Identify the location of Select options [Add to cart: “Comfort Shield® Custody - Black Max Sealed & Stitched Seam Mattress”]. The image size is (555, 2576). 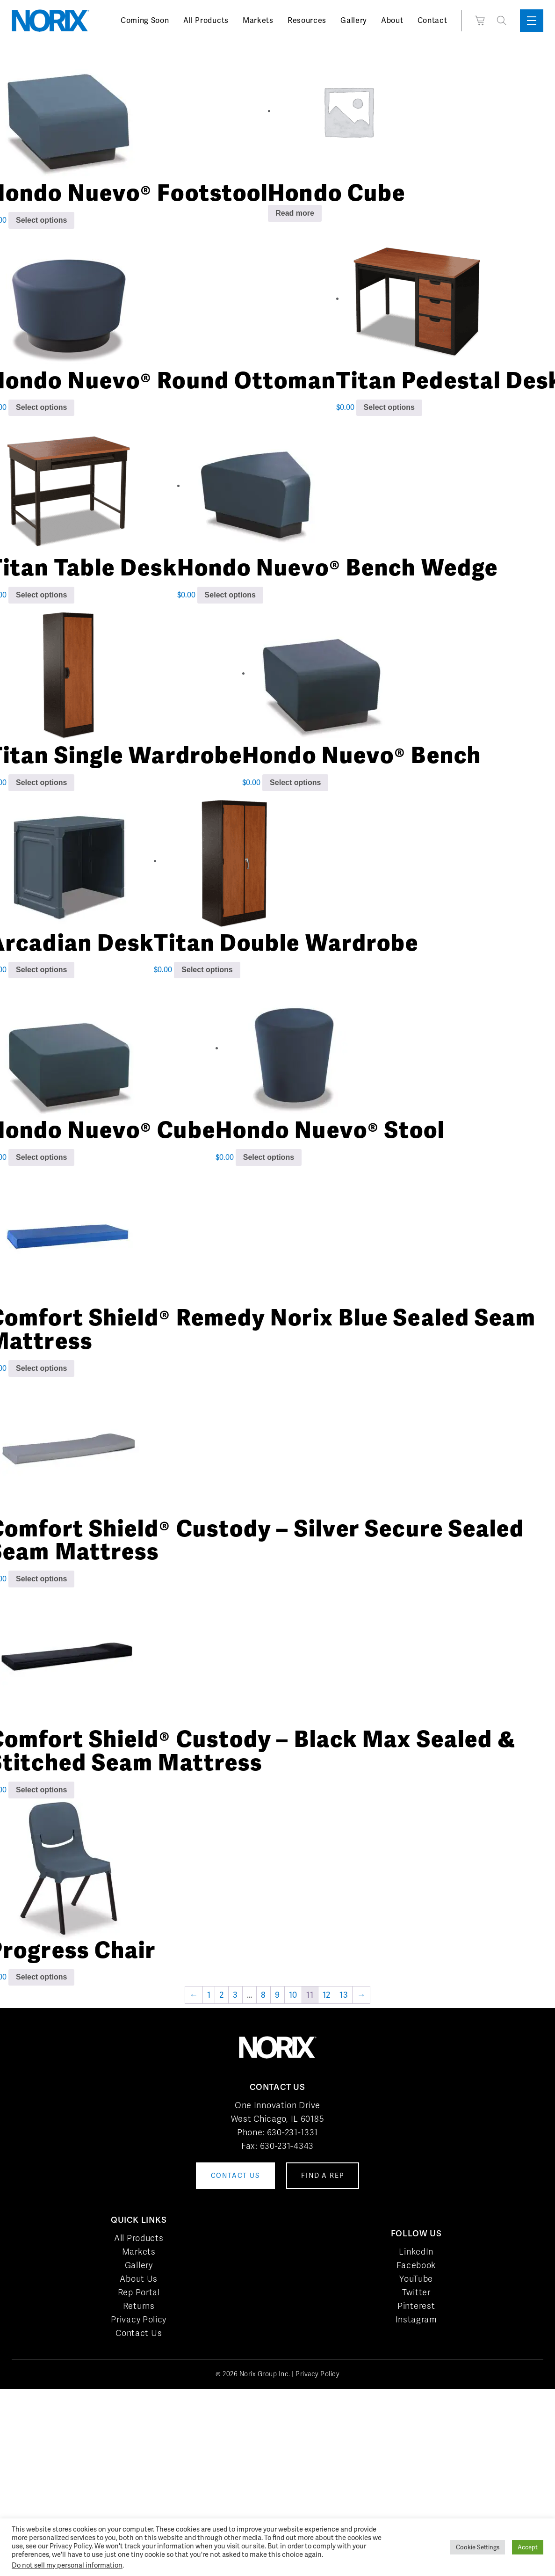
(41, 1790).